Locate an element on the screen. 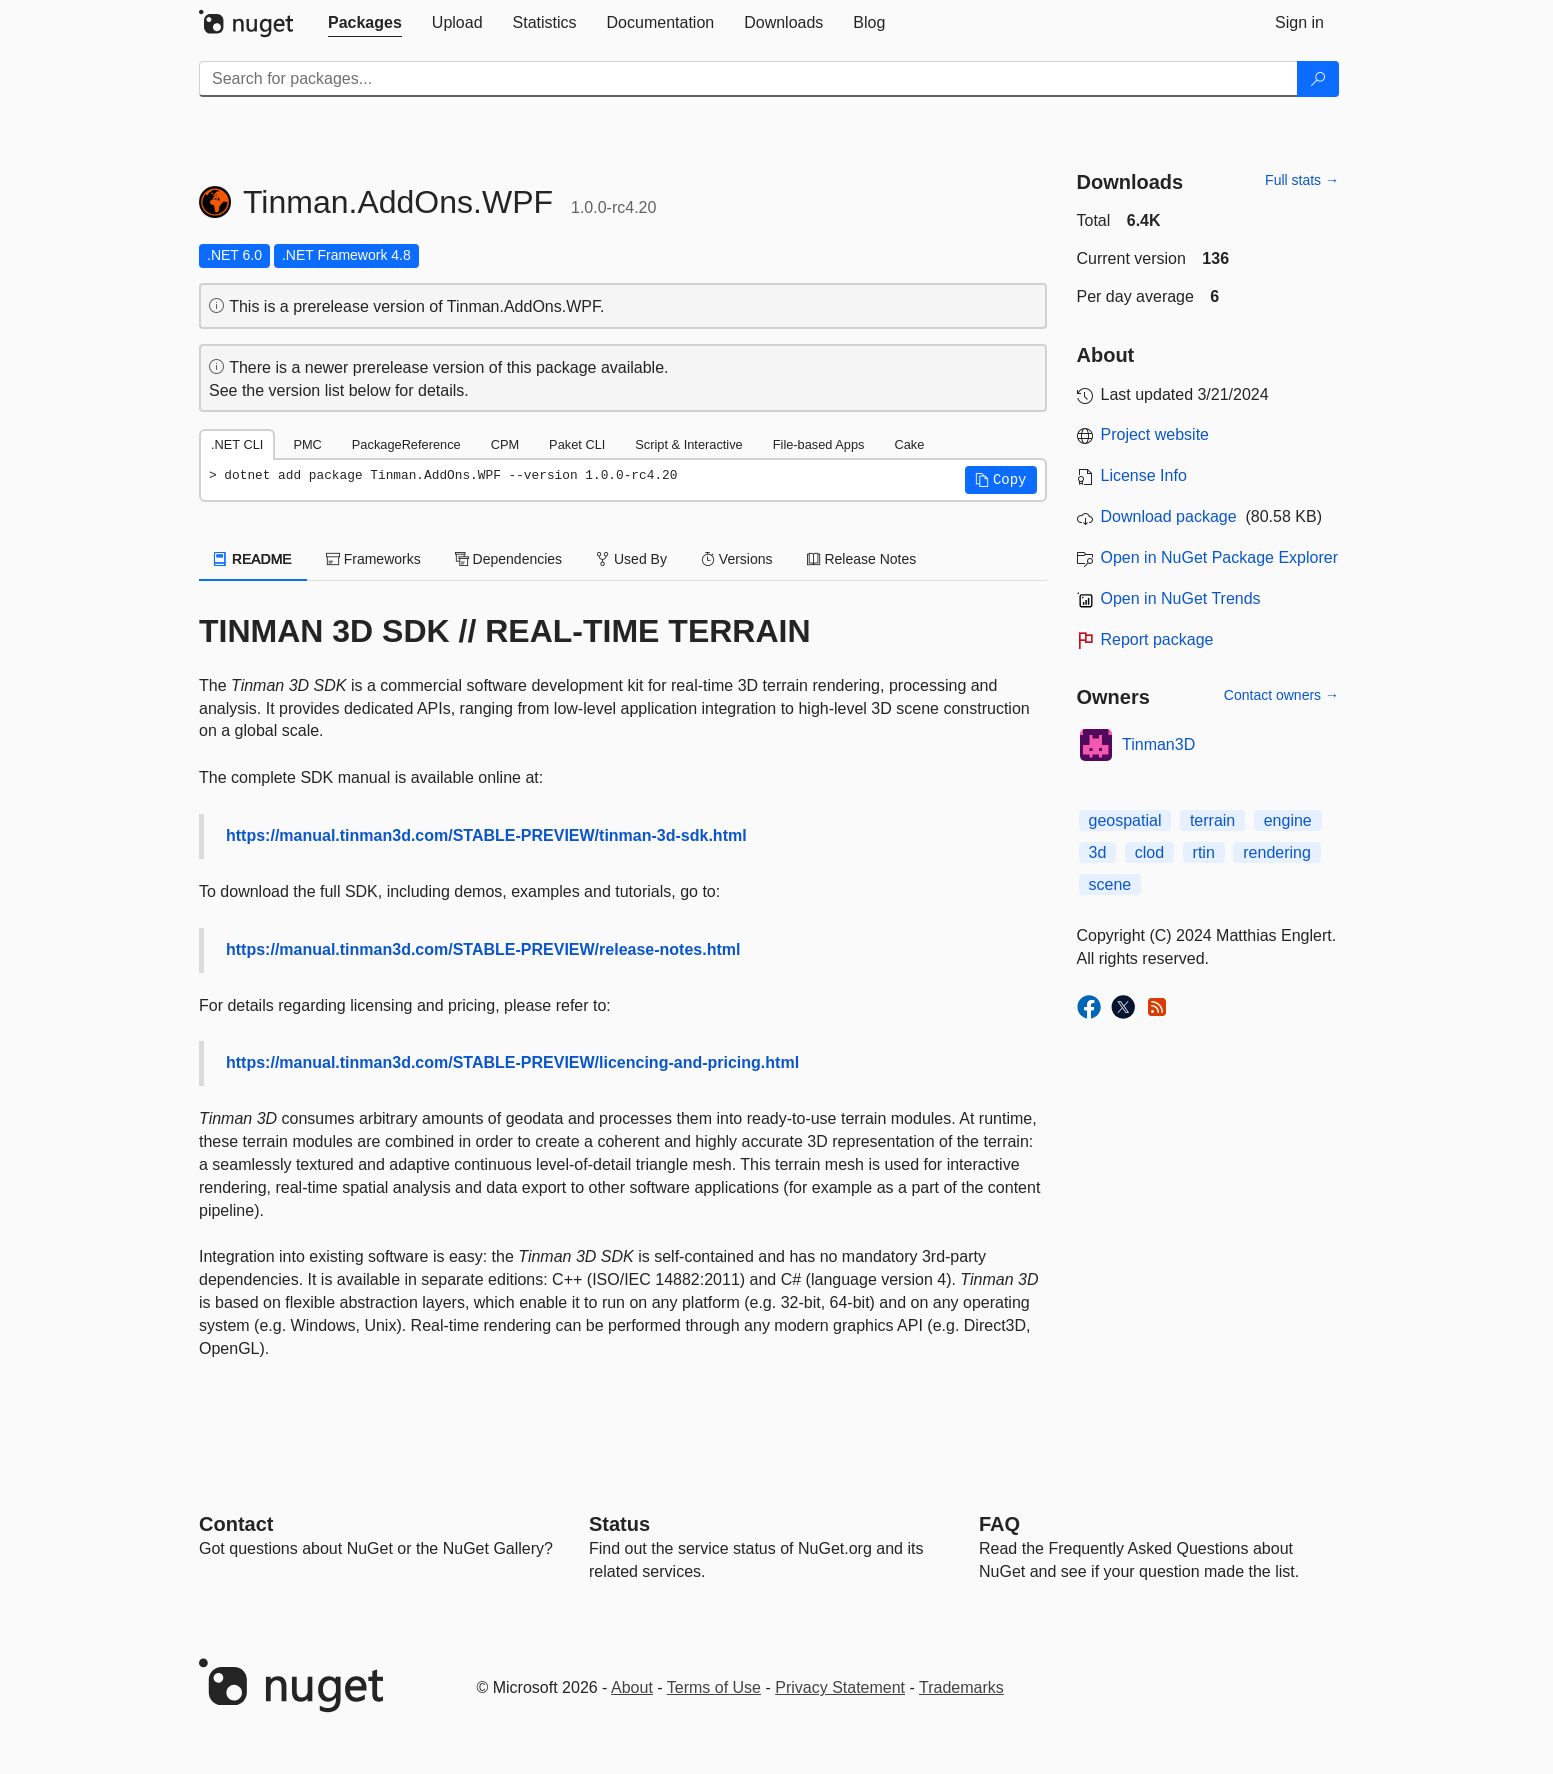 The width and height of the screenshot is (1553, 1774). Dependencies [tab] is located at coordinates (508, 559).